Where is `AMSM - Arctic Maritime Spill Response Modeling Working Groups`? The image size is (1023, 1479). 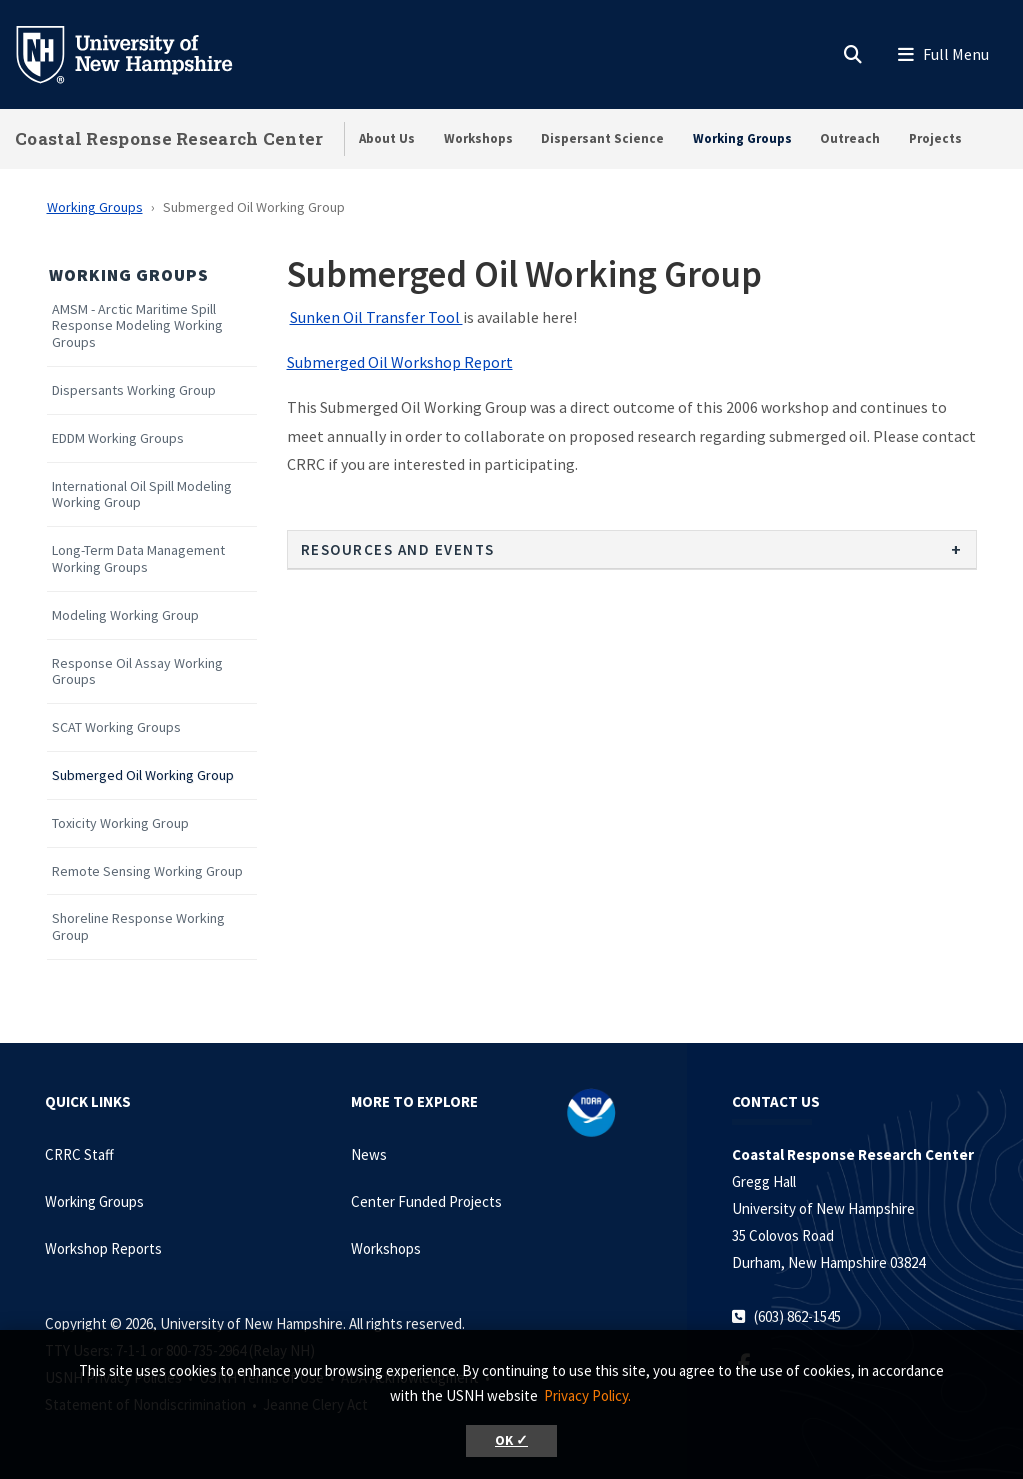 AMSM - Arctic Maritime Spill Response Modeling Working Groups is located at coordinates (137, 326).